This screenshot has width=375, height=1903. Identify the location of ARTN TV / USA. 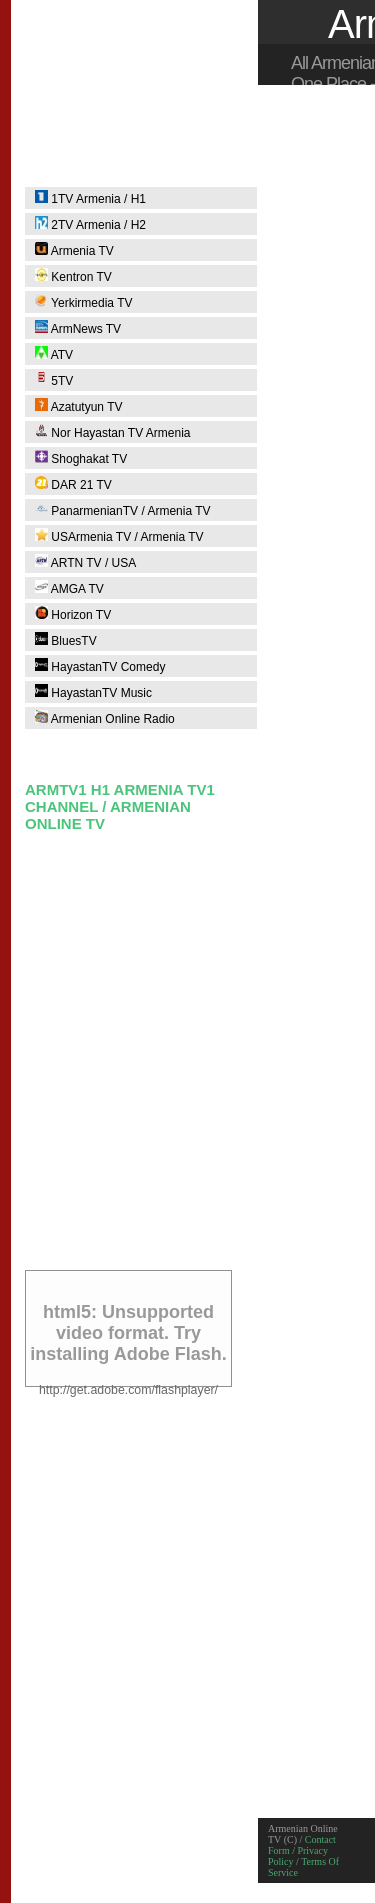
(85, 562).